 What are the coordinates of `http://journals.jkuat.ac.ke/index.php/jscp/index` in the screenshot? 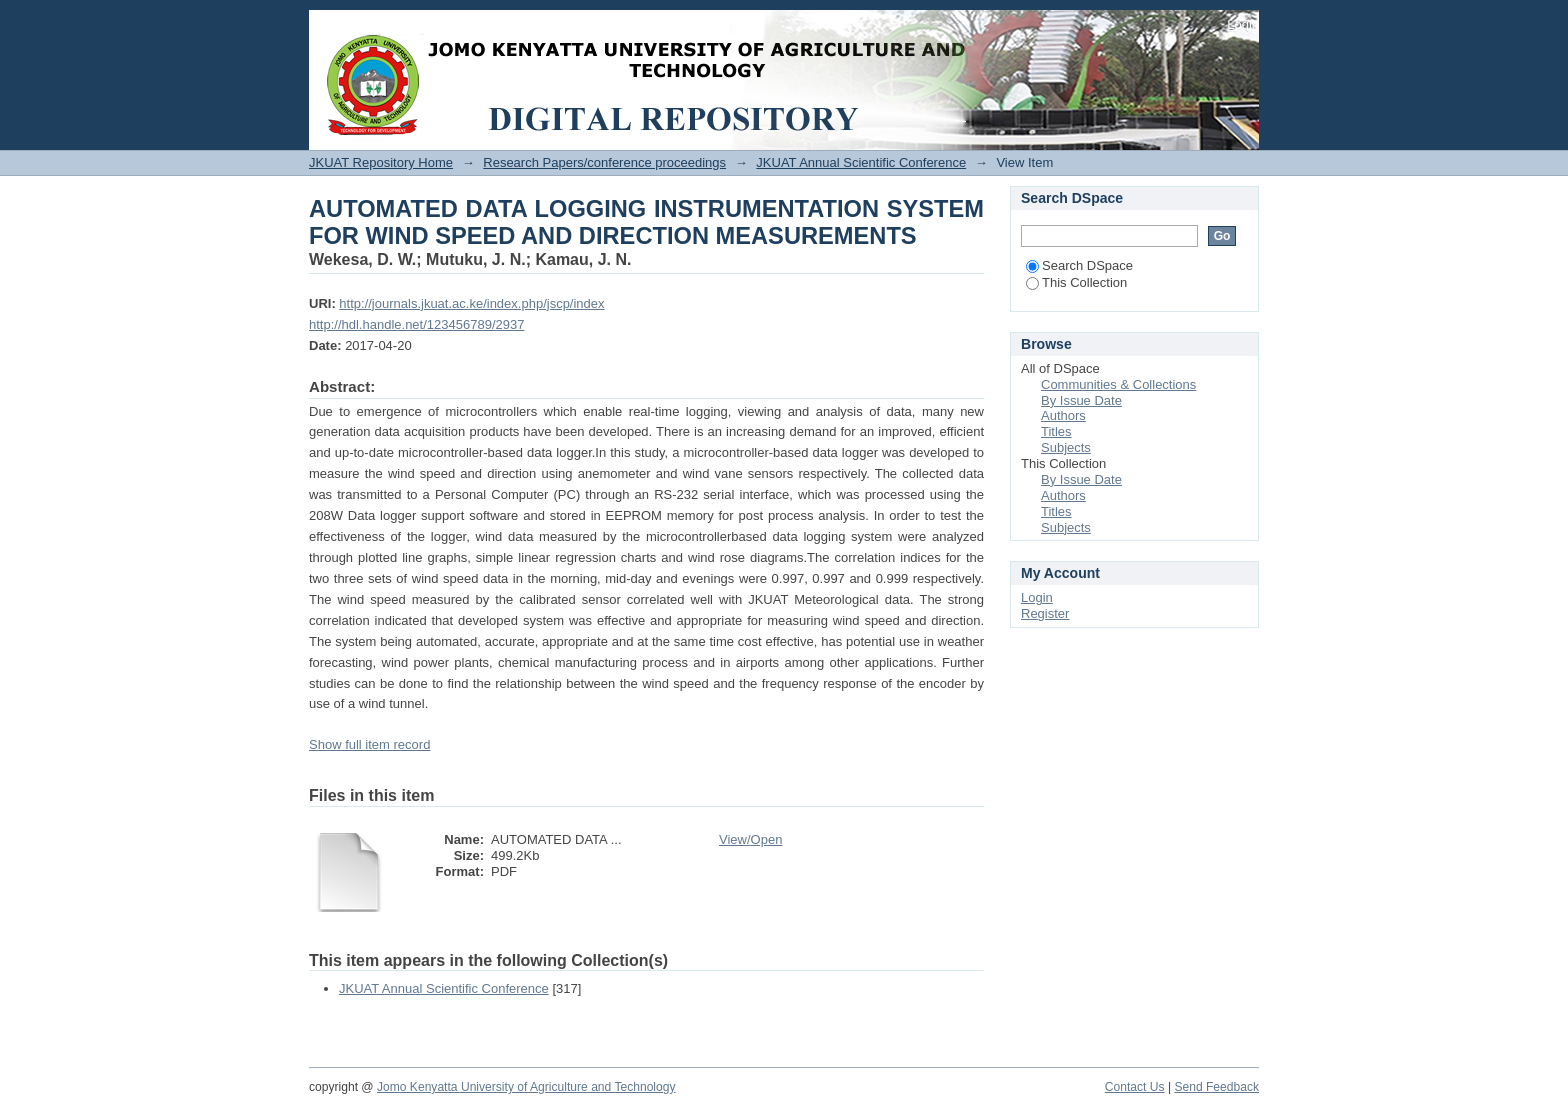 It's located at (471, 303).